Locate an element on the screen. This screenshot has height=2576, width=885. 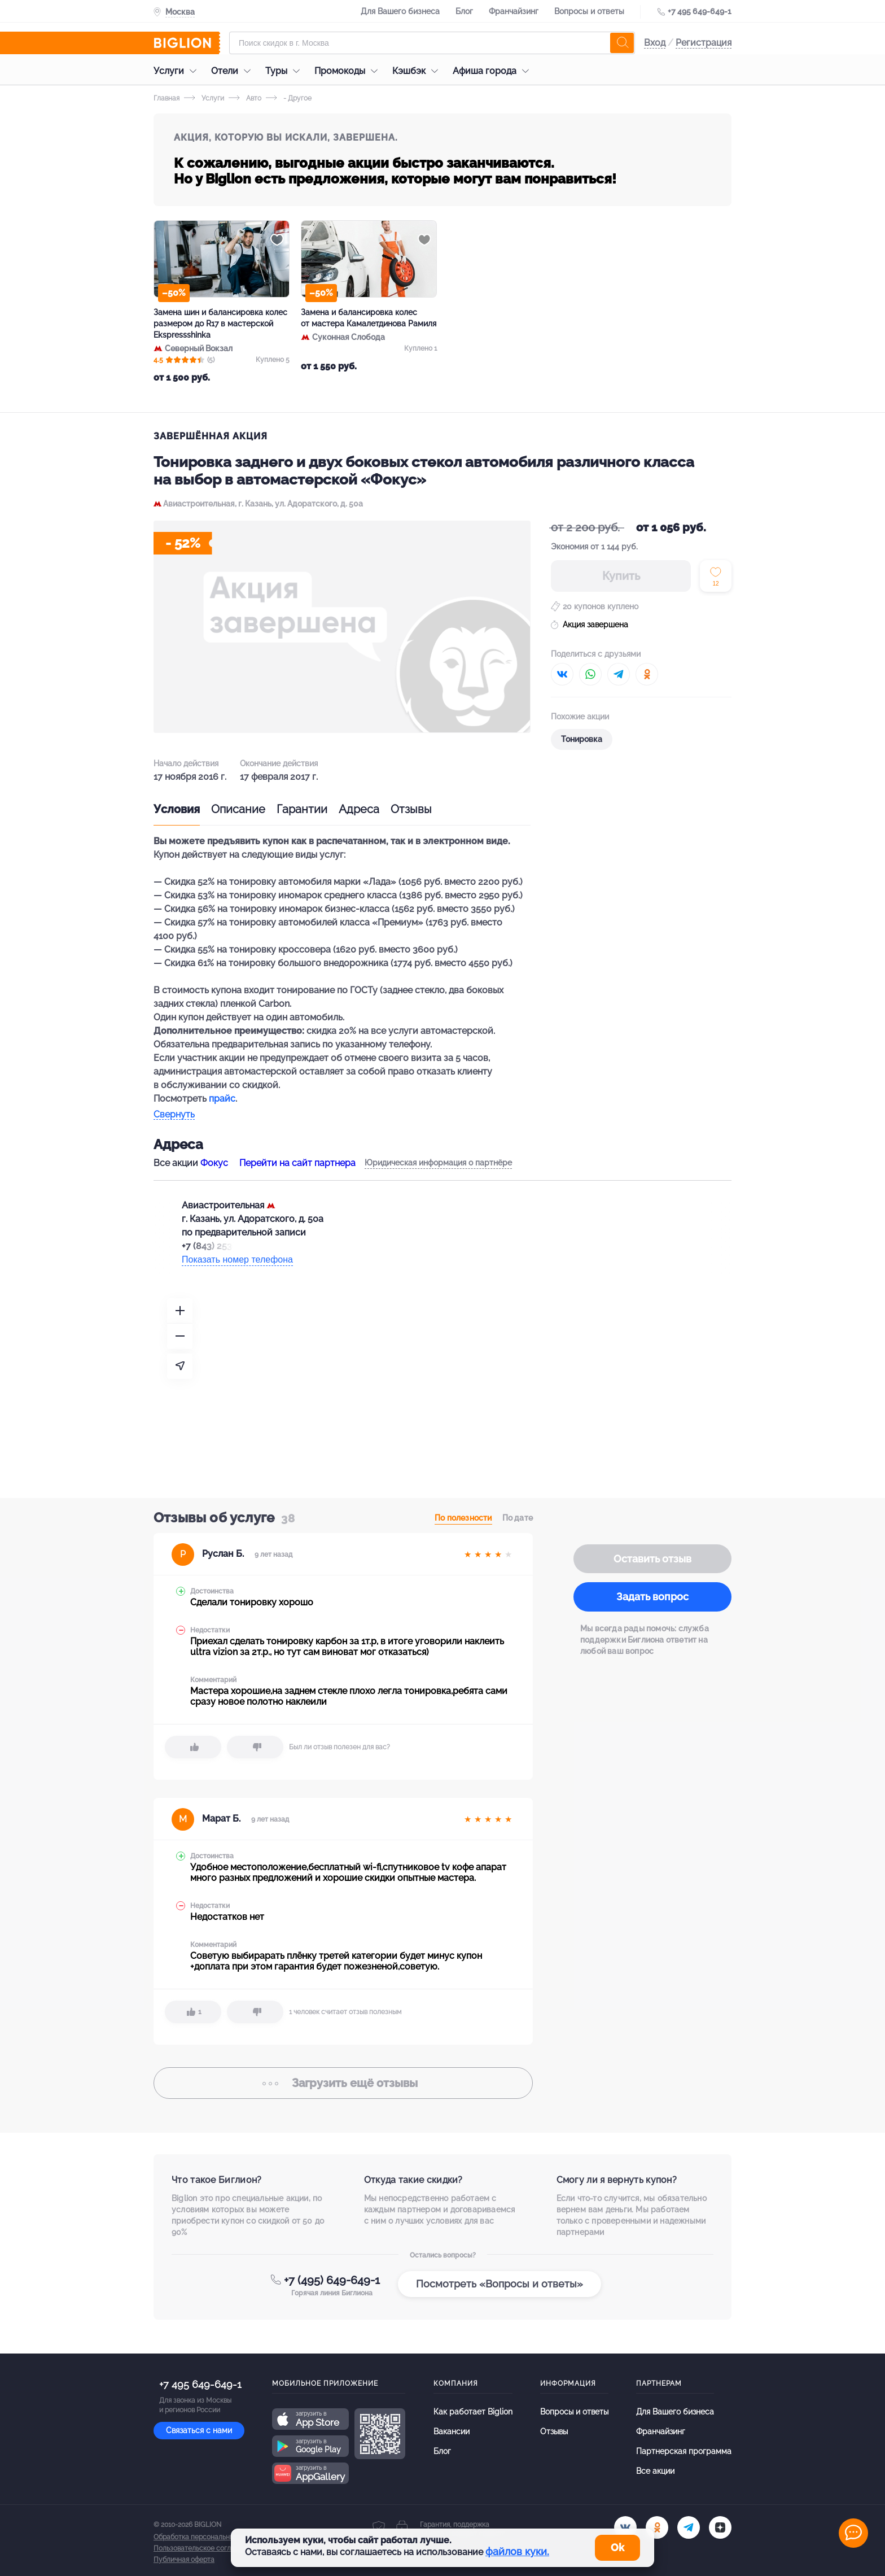
Кэшбэк is located at coordinates (418, 71).